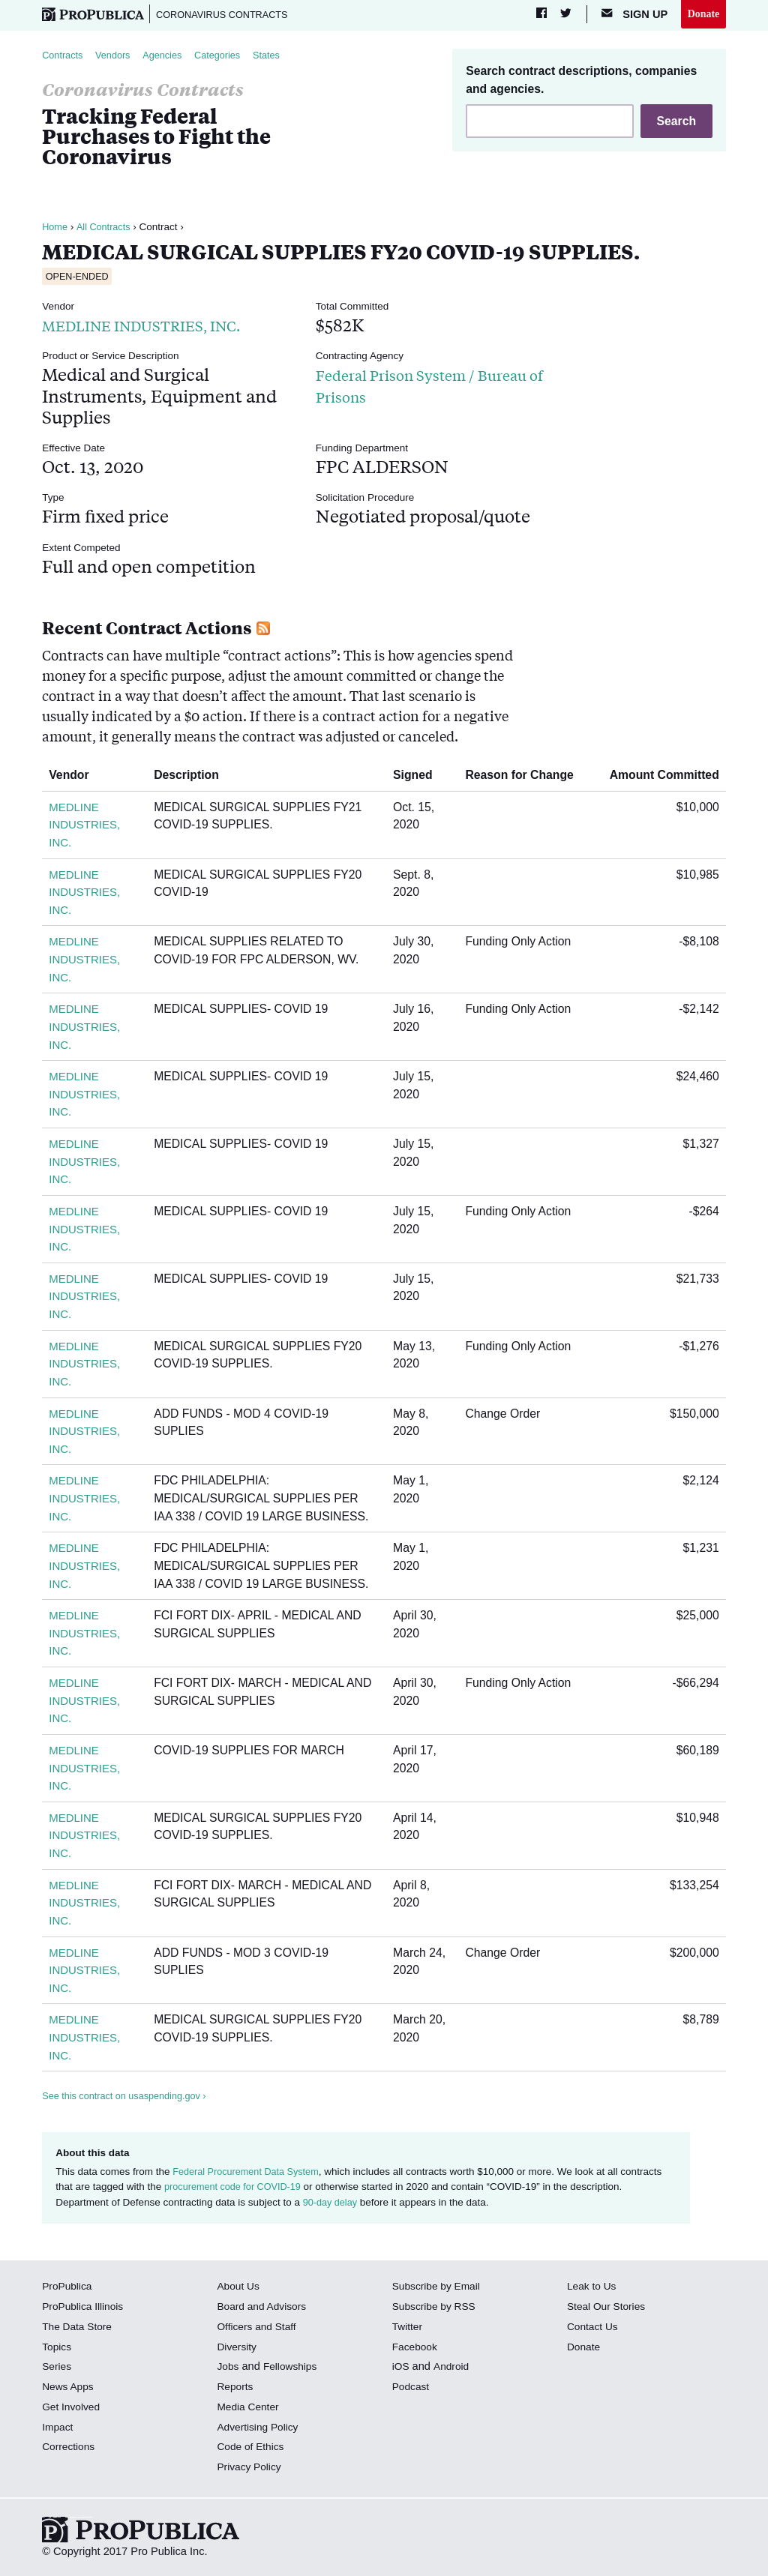  Describe the element at coordinates (418, 777) in the screenshot. I see `Signed` at that location.